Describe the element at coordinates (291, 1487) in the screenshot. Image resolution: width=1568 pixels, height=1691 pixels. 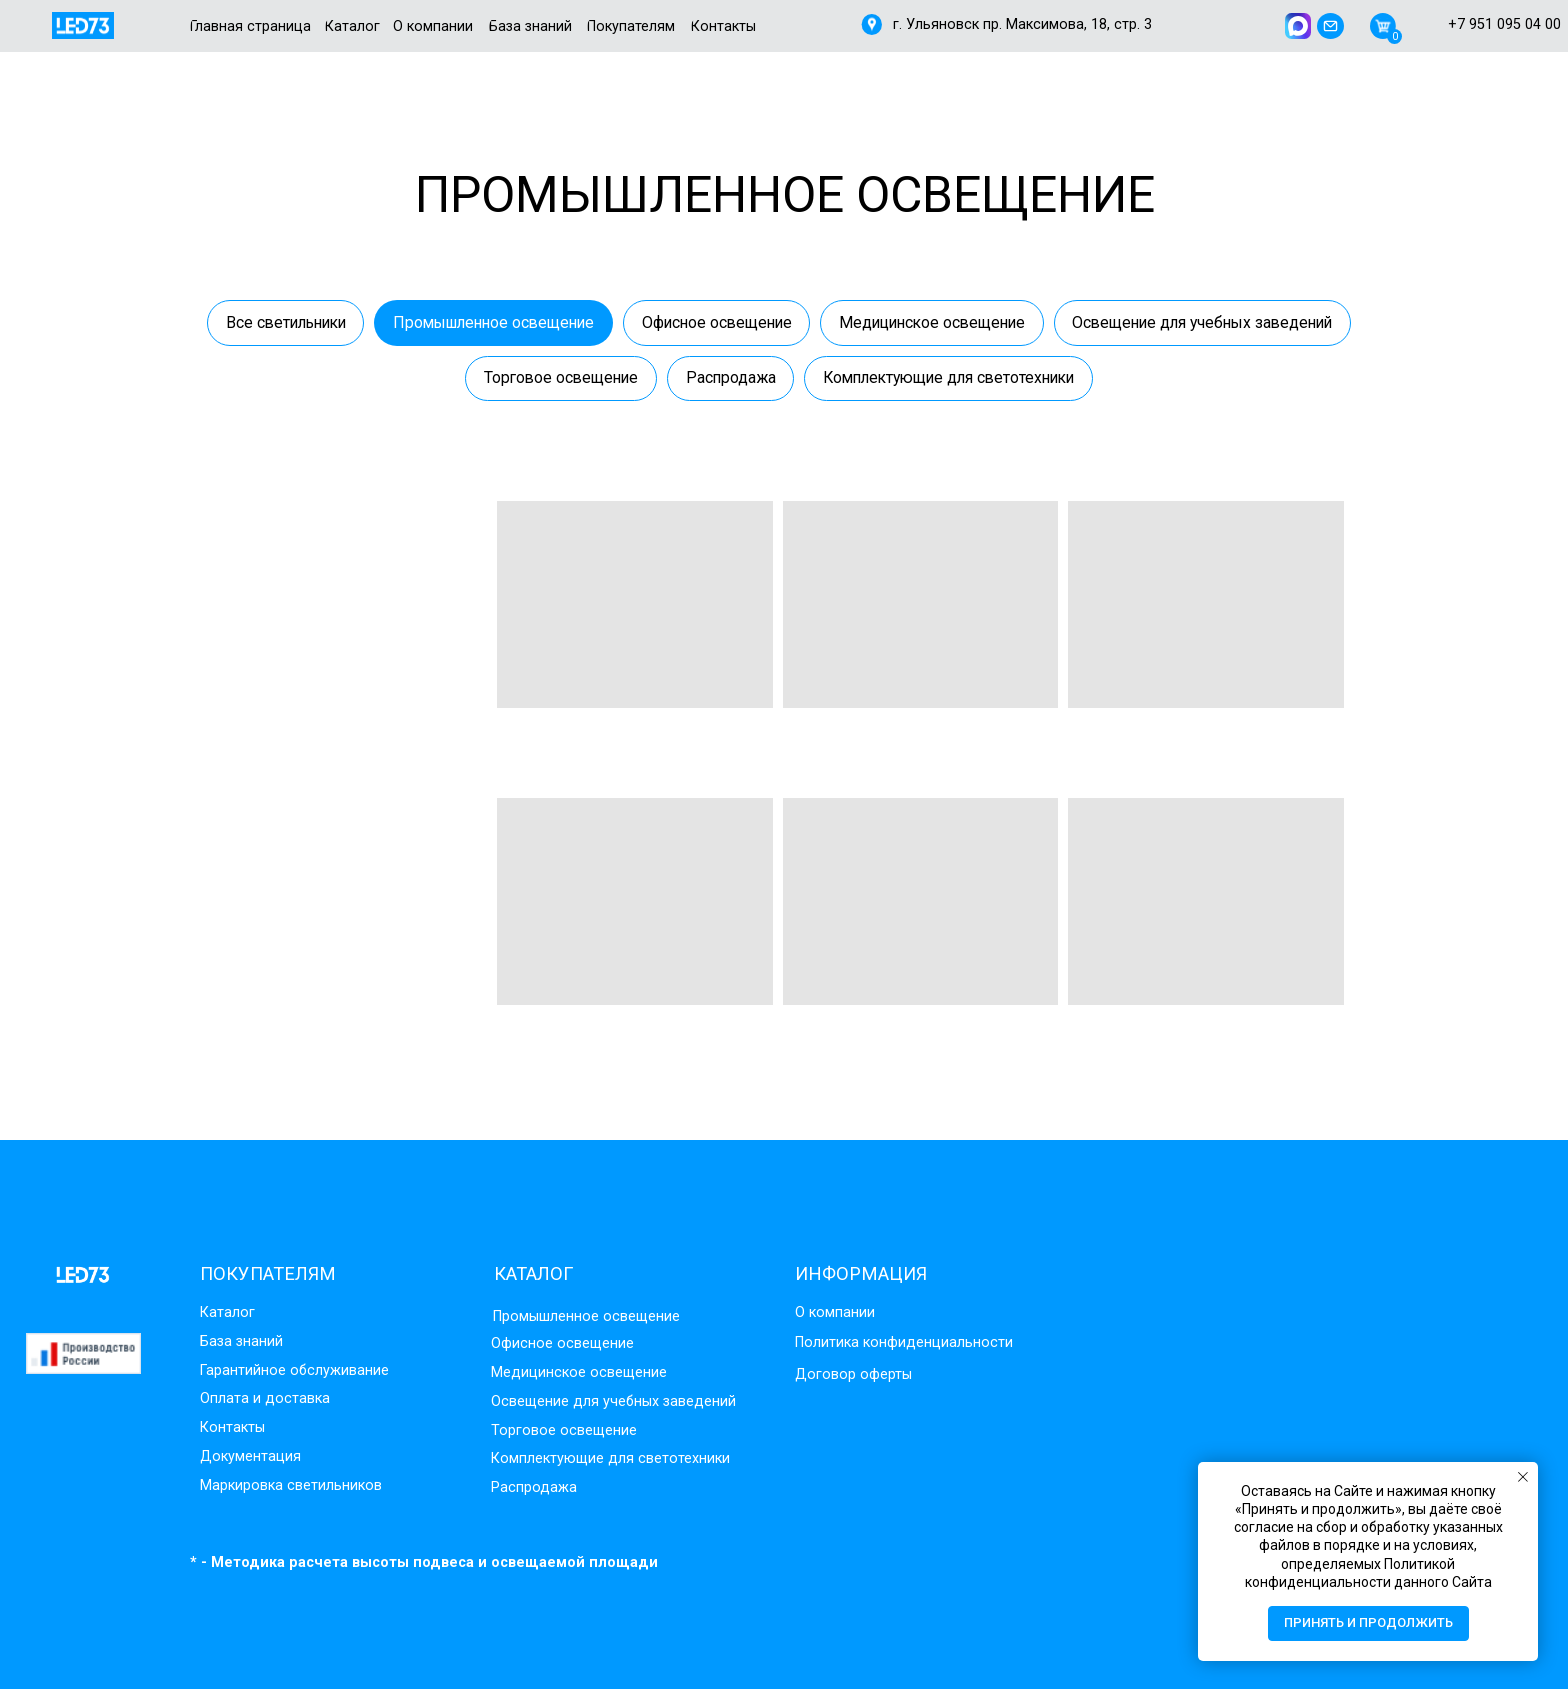
I see `Маркировка светильников` at that location.